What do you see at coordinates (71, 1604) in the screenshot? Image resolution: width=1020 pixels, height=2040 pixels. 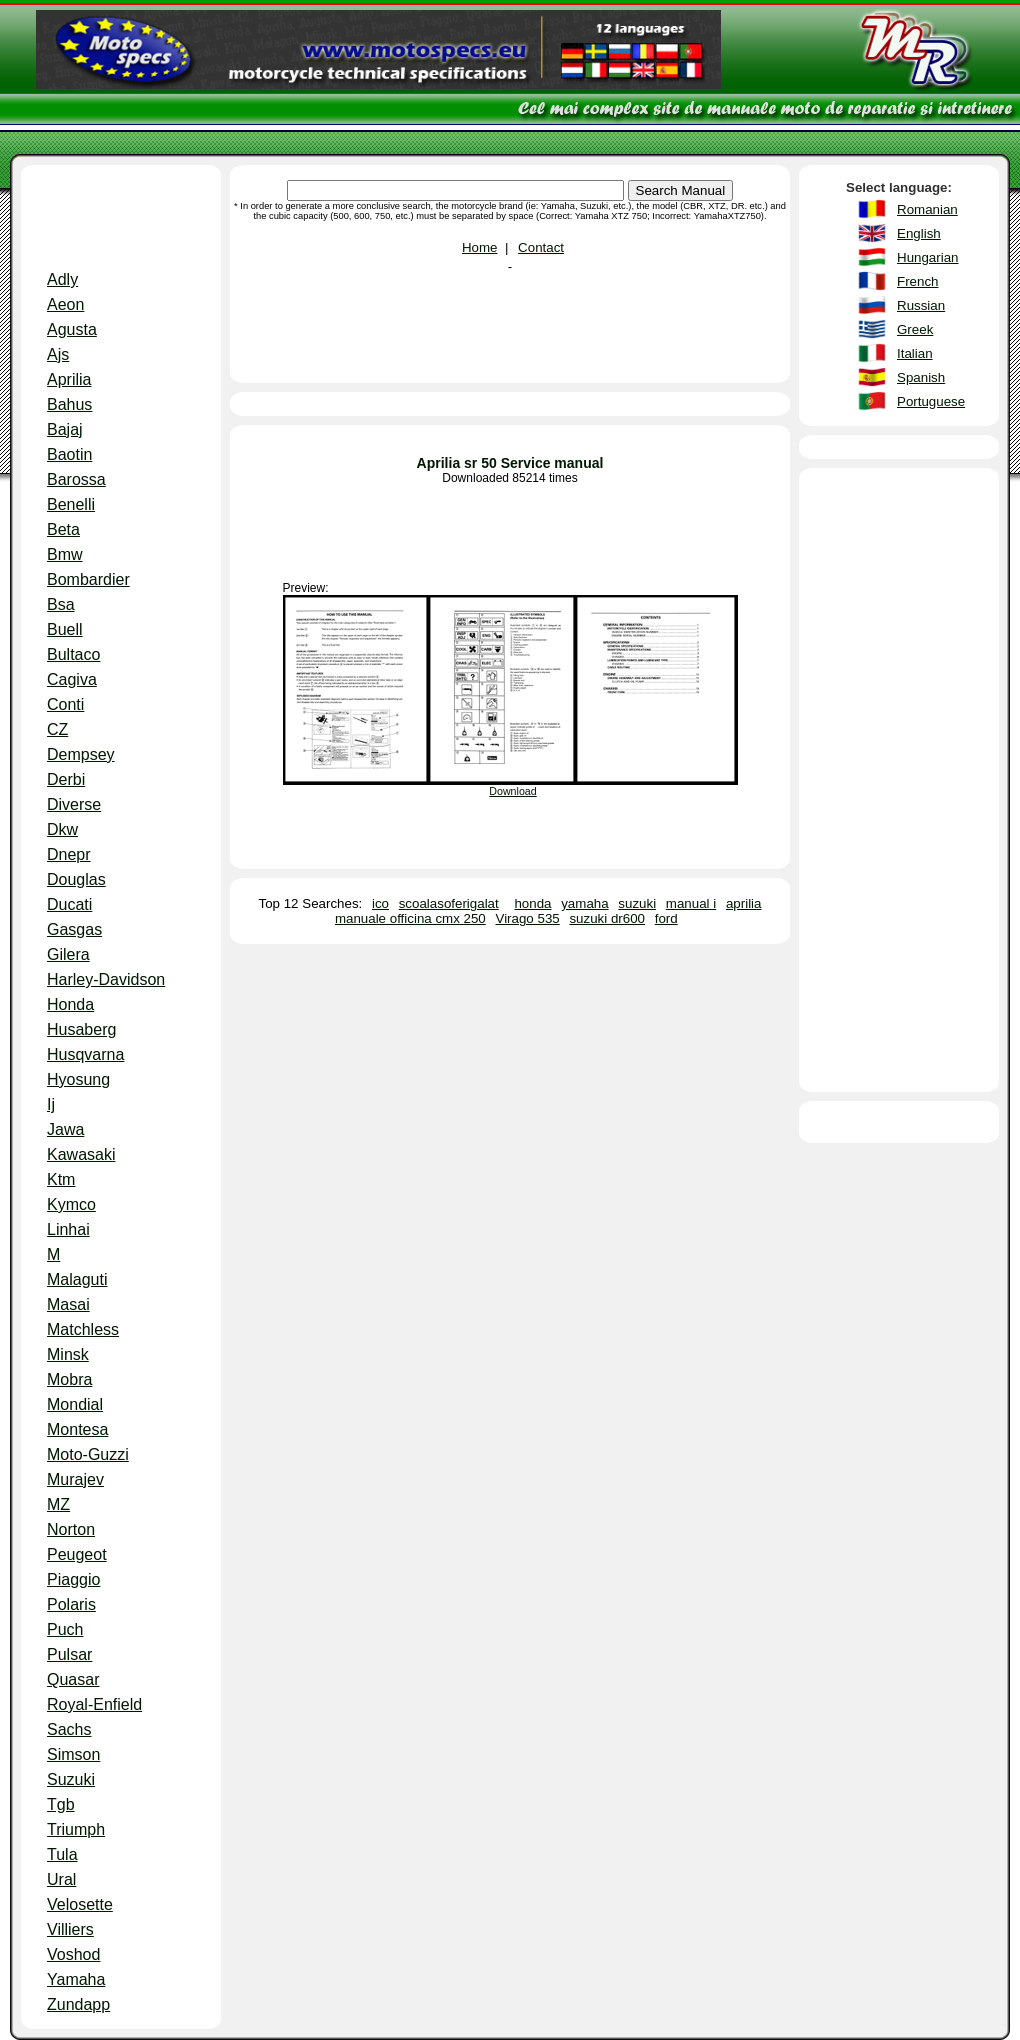 I see `Polaris` at bounding box center [71, 1604].